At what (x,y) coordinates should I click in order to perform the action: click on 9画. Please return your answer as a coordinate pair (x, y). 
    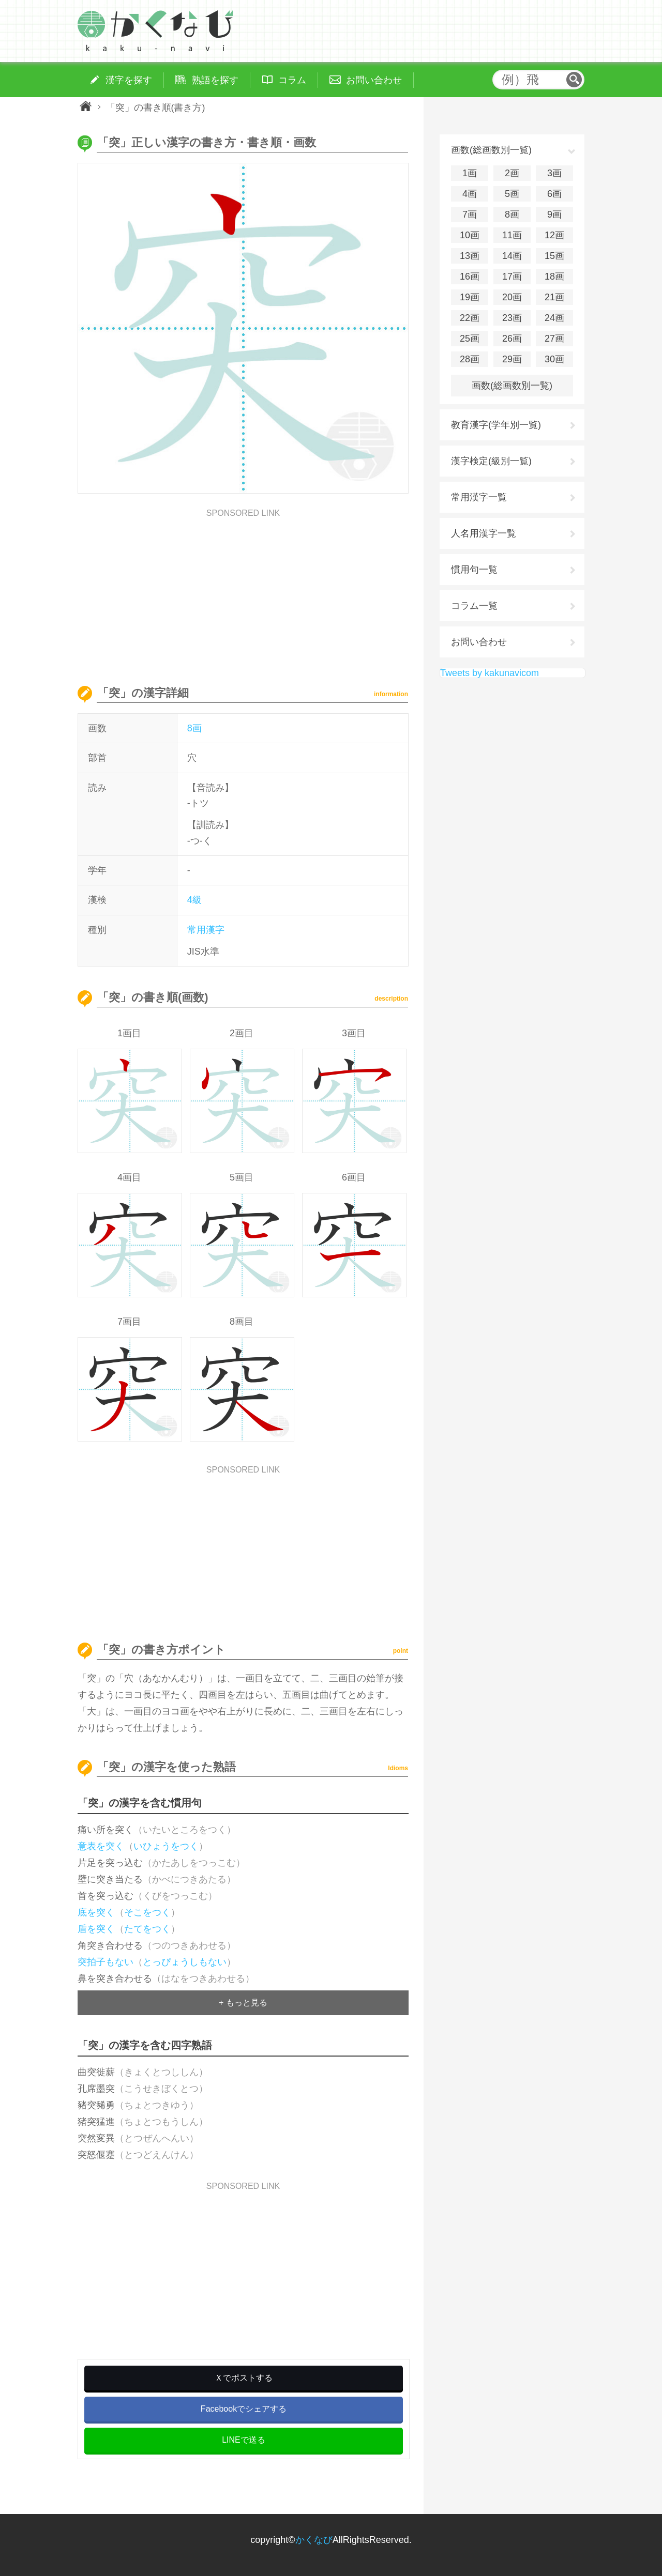
    Looking at the image, I should click on (554, 214).